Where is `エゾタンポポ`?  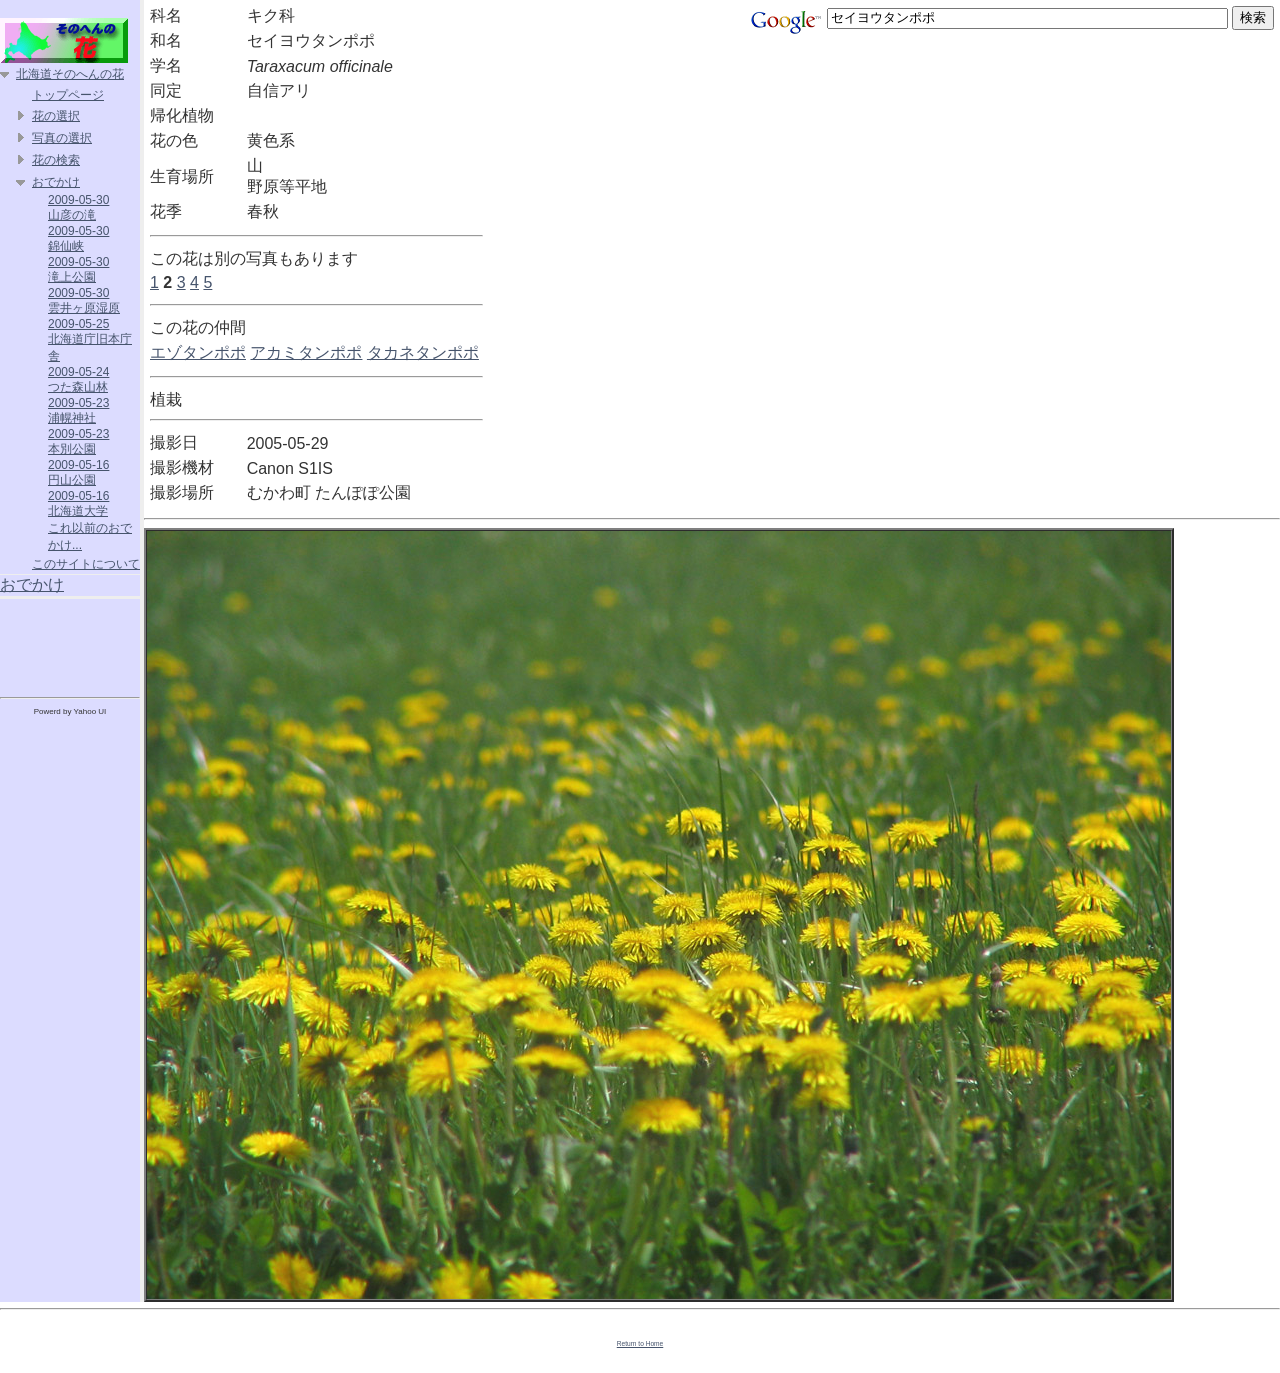 エゾタンポポ is located at coordinates (198, 352).